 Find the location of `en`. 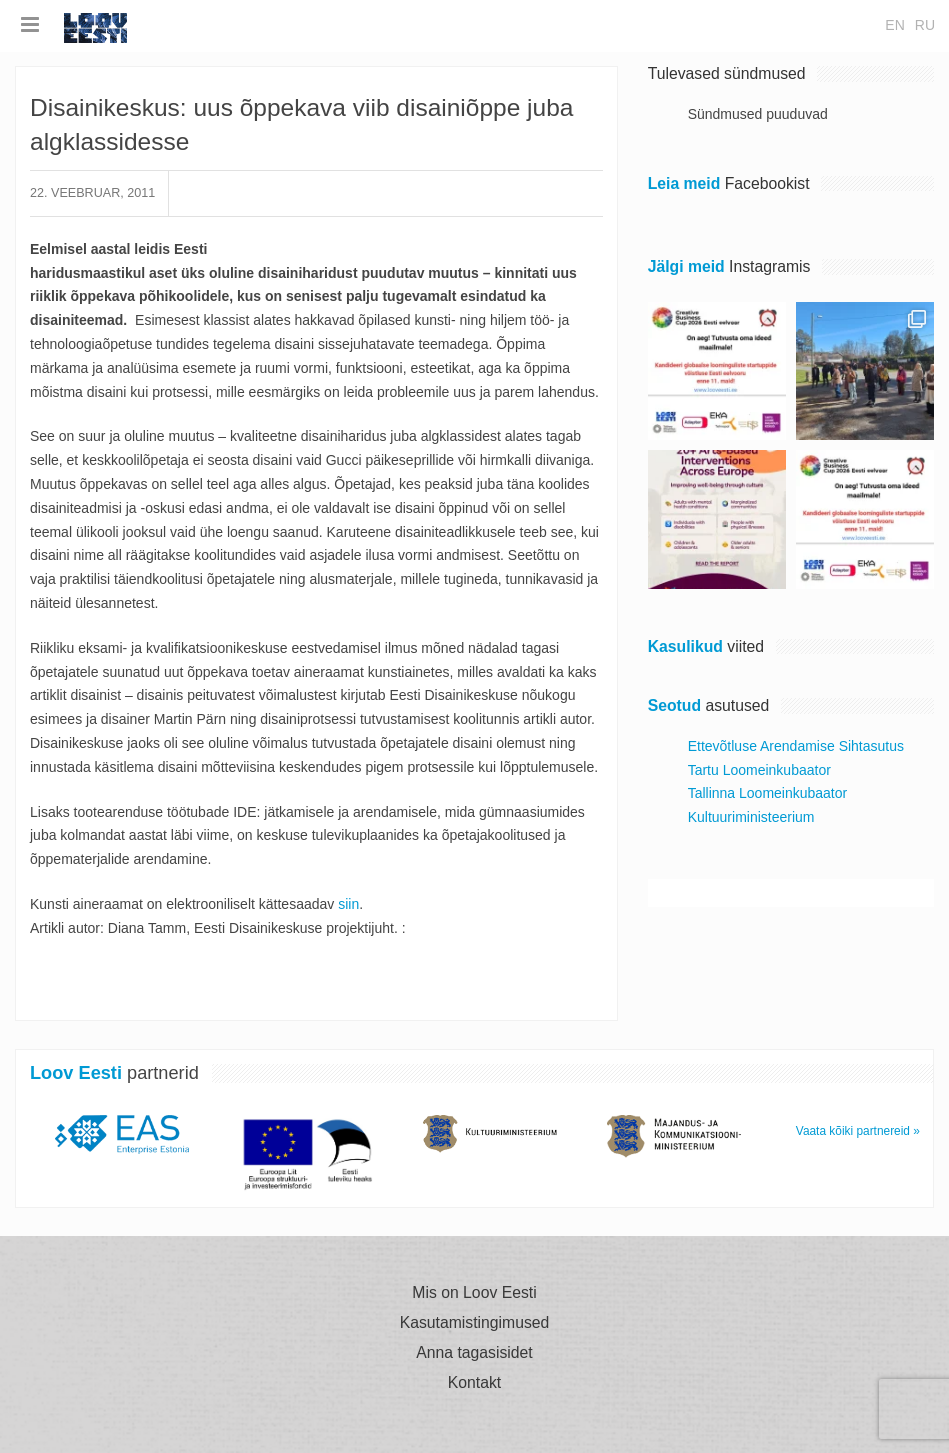

en is located at coordinates (894, 25).